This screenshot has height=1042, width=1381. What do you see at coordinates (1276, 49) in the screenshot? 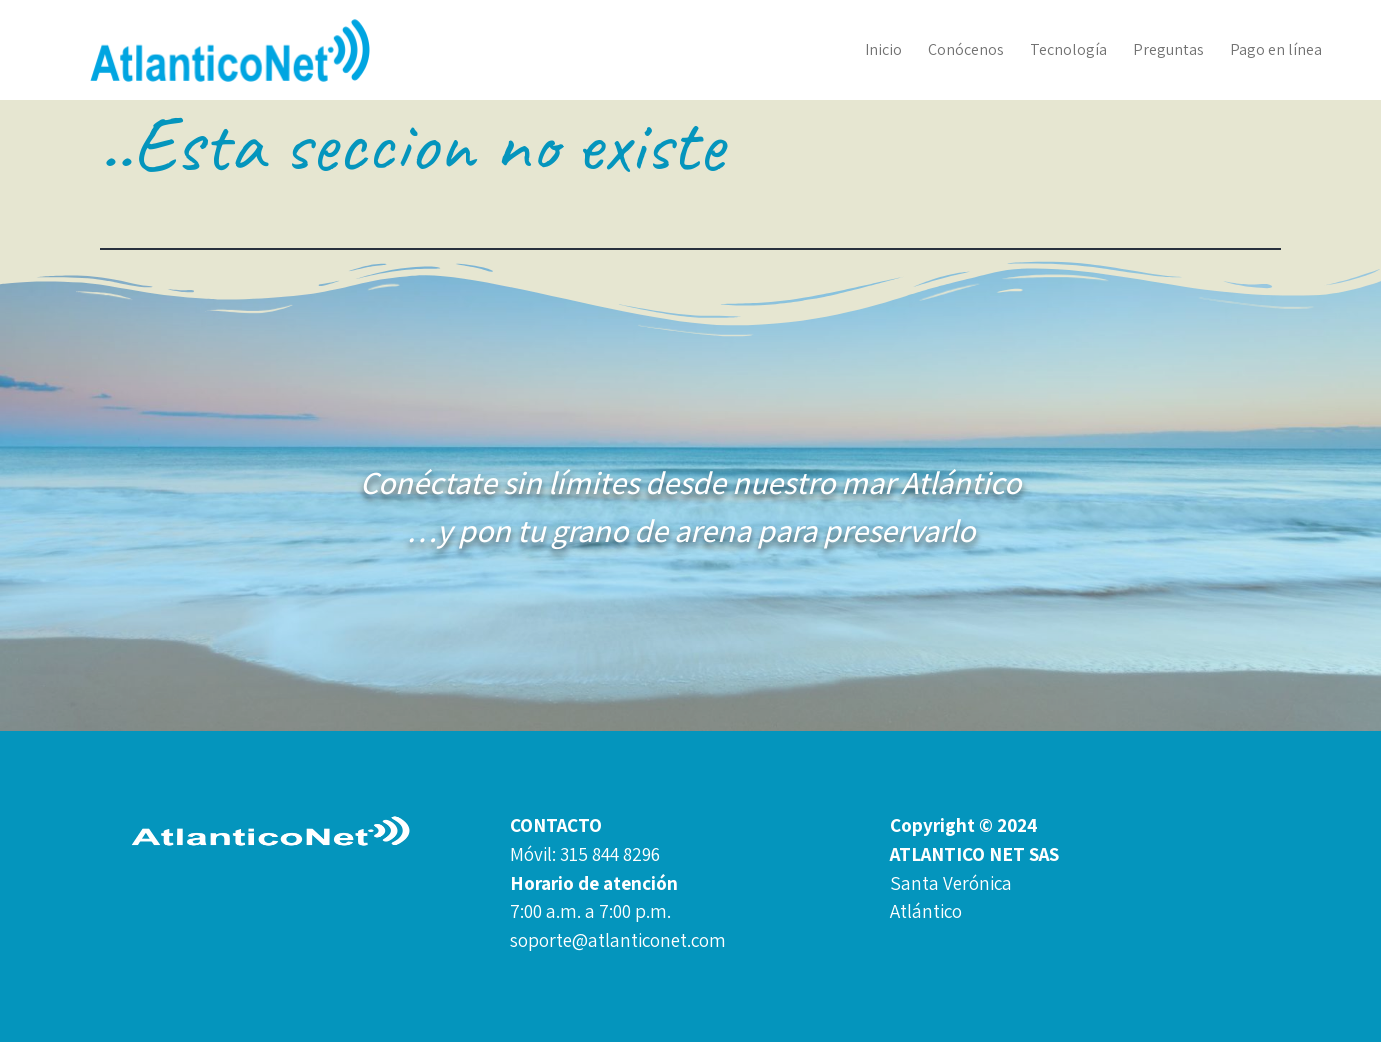
I see `Pago en línea` at bounding box center [1276, 49].